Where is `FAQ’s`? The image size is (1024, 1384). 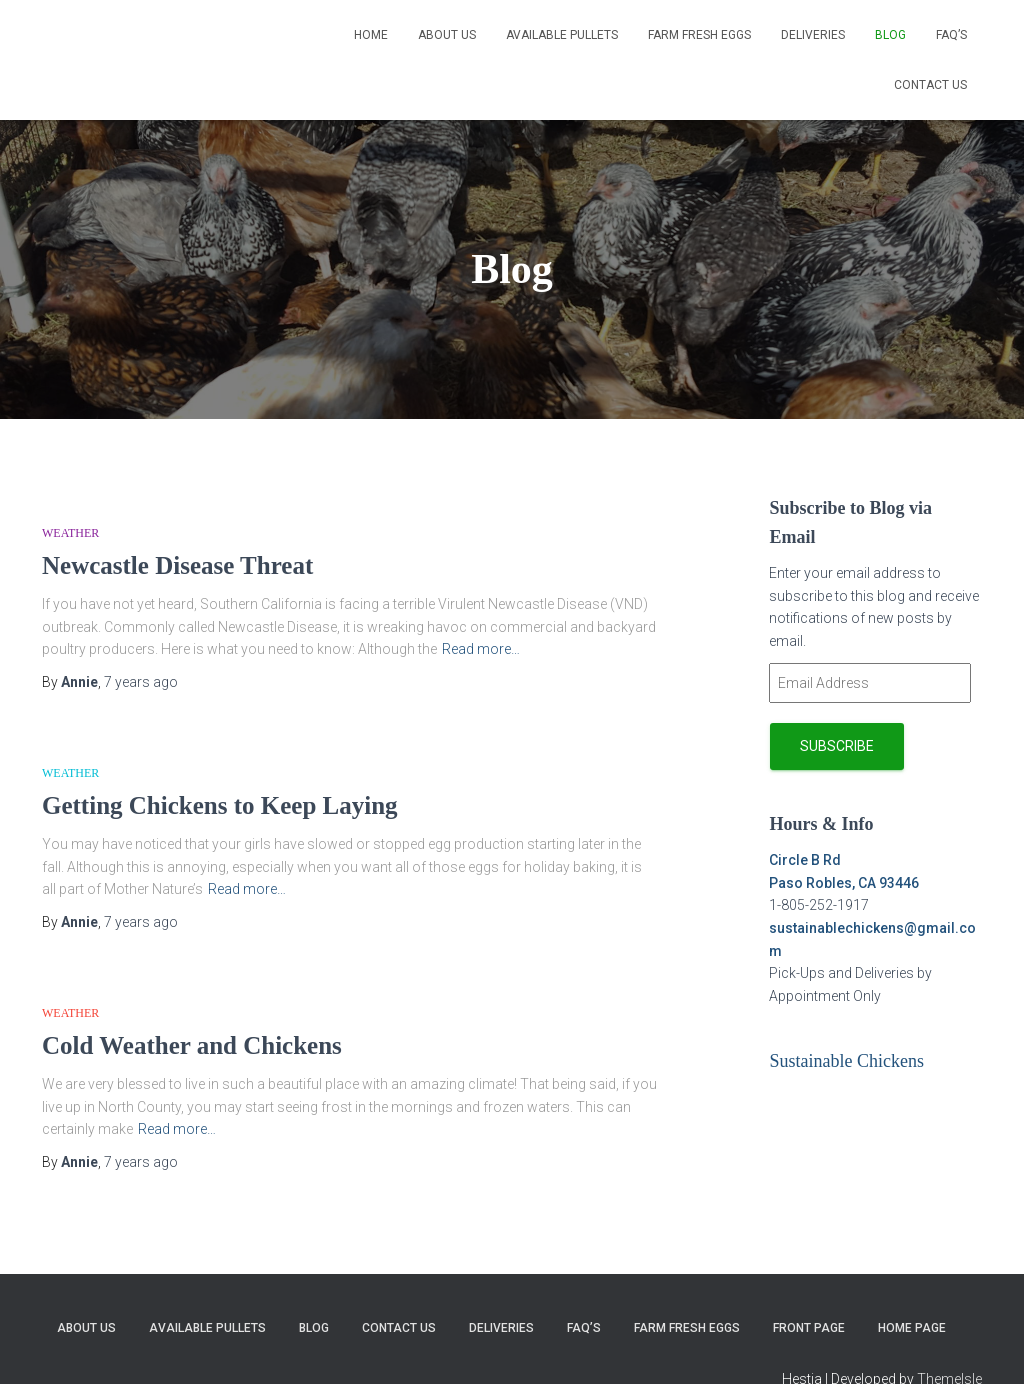 FAQ’s is located at coordinates (951, 35).